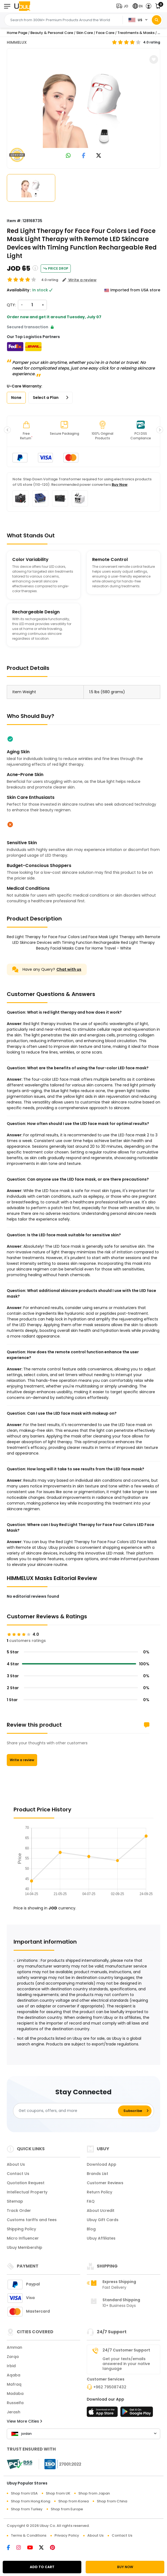 This screenshot has height=2576, width=167. I want to click on Intellectual Property, so click(27, 2192).